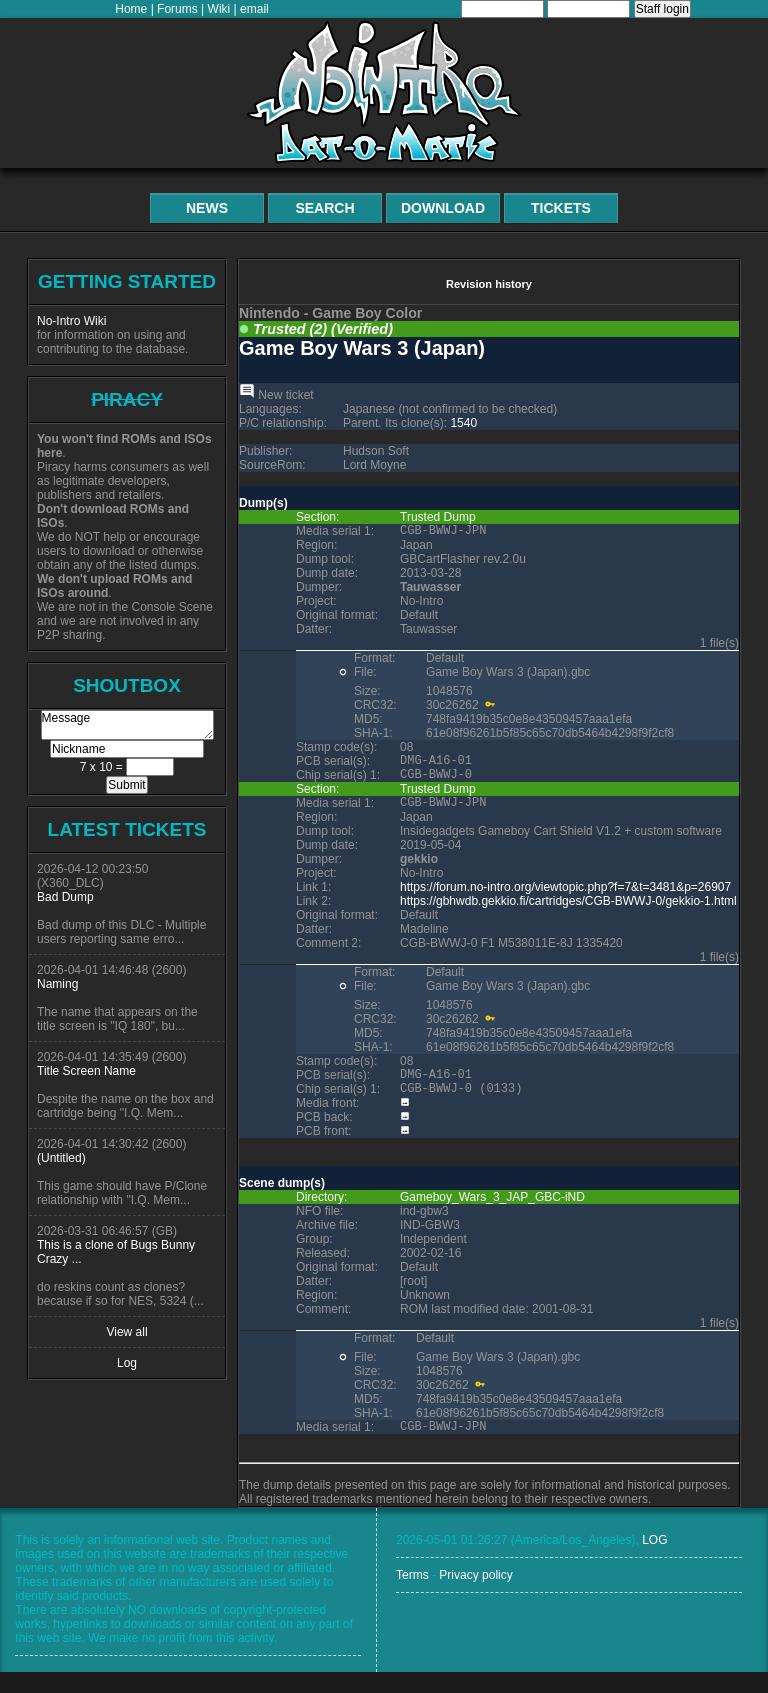 The image size is (768, 1693). I want to click on Forums, so click(177, 9).